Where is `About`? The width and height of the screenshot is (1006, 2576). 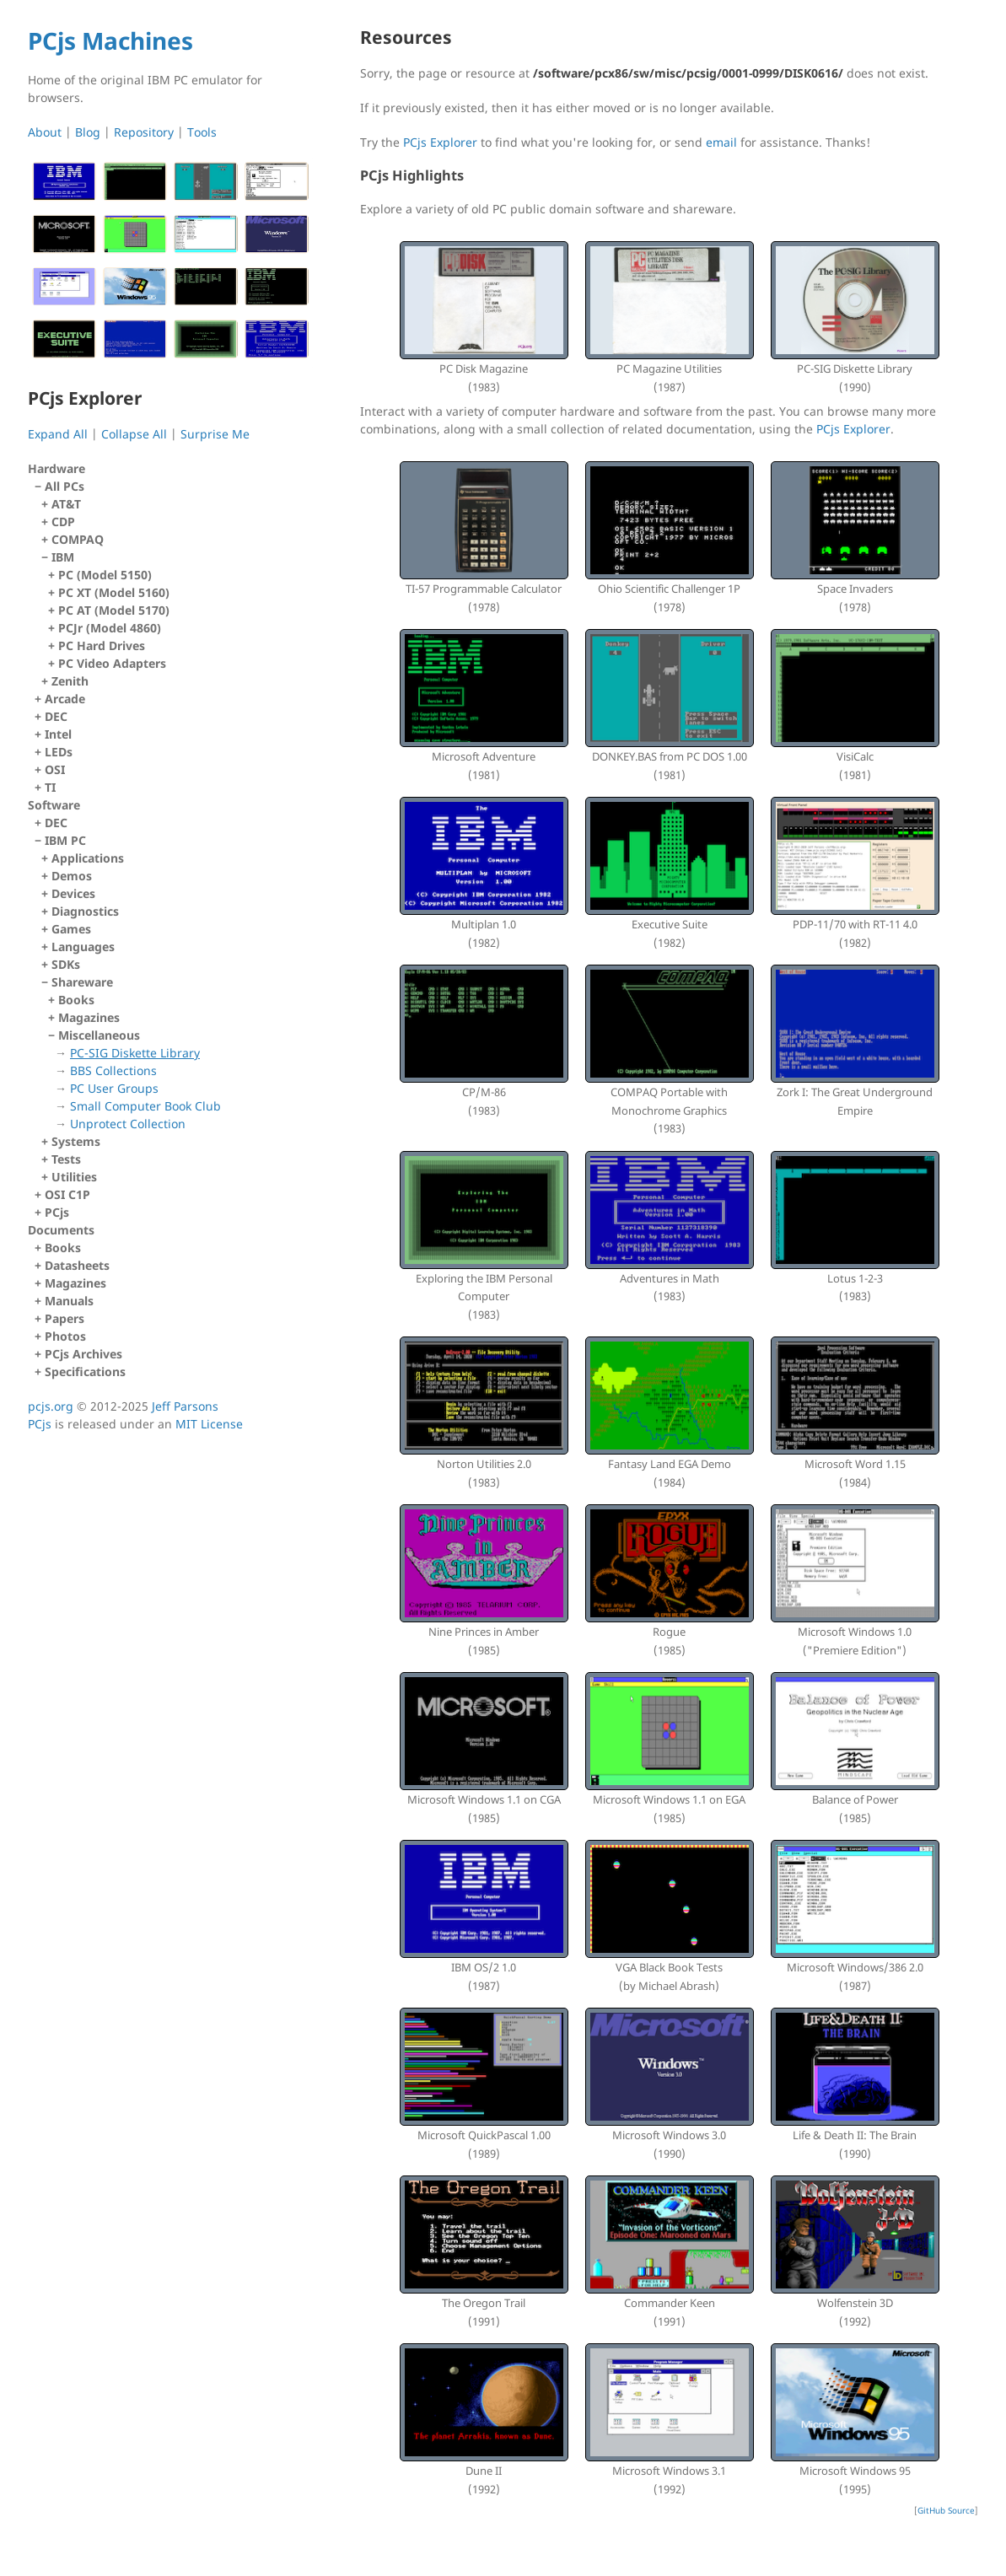 About is located at coordinates (45, 132).